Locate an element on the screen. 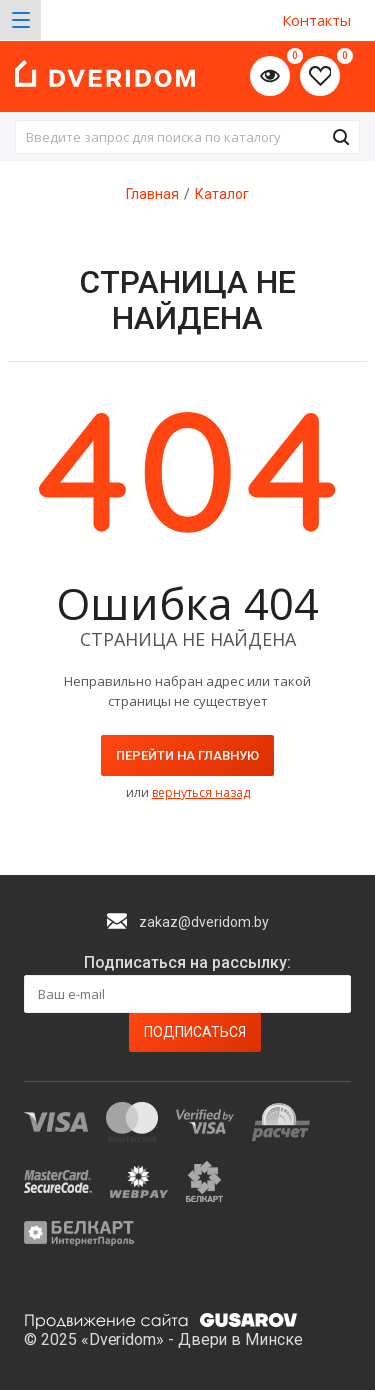 This screenshot has width=375, height=1390. Контакты is located at coordinates (316, 20).